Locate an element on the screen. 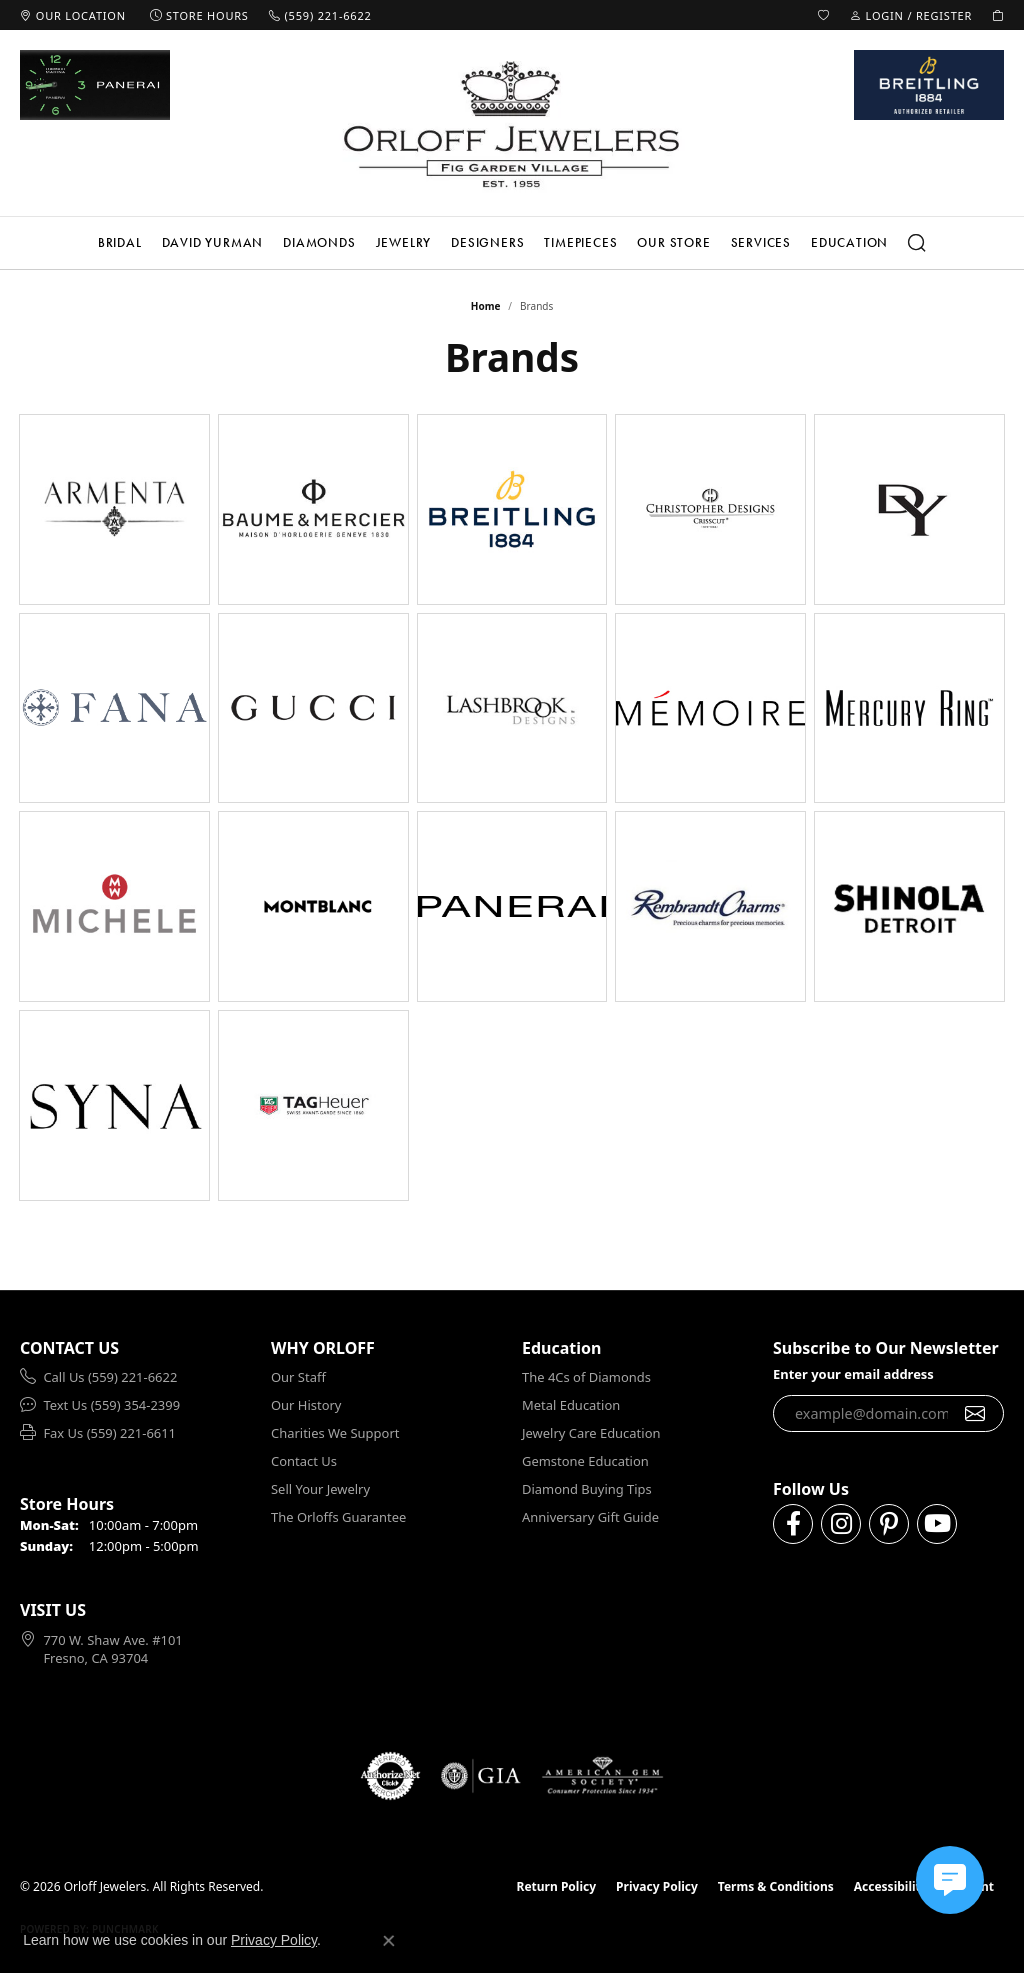 The width and height of the screenshot is (1024, 1973). [Follow us on facebook (opens in new tab)] is located at coordinates (793, 1524).